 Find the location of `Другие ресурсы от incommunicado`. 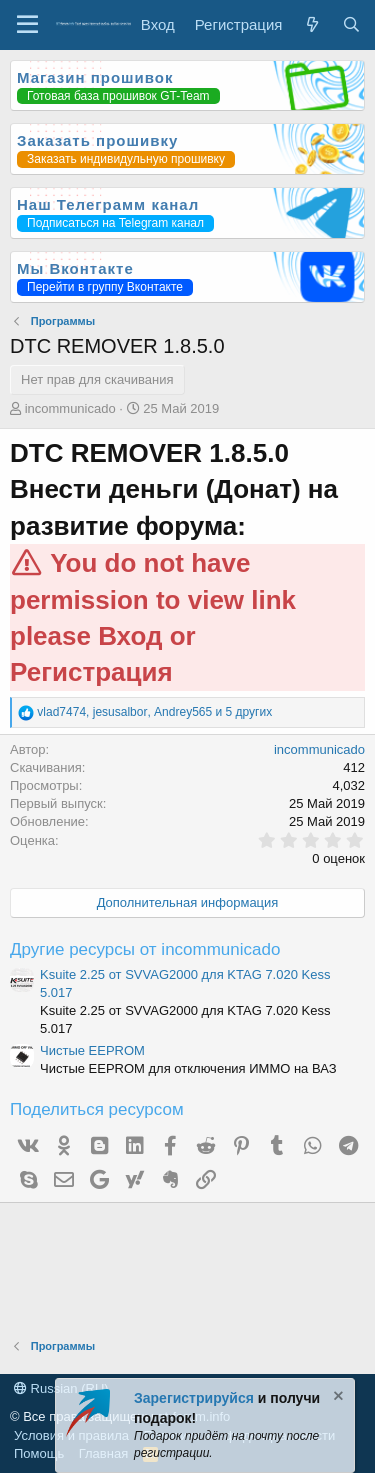

Другие ресурсы от incommunicado is located at coordinates (145, 949).